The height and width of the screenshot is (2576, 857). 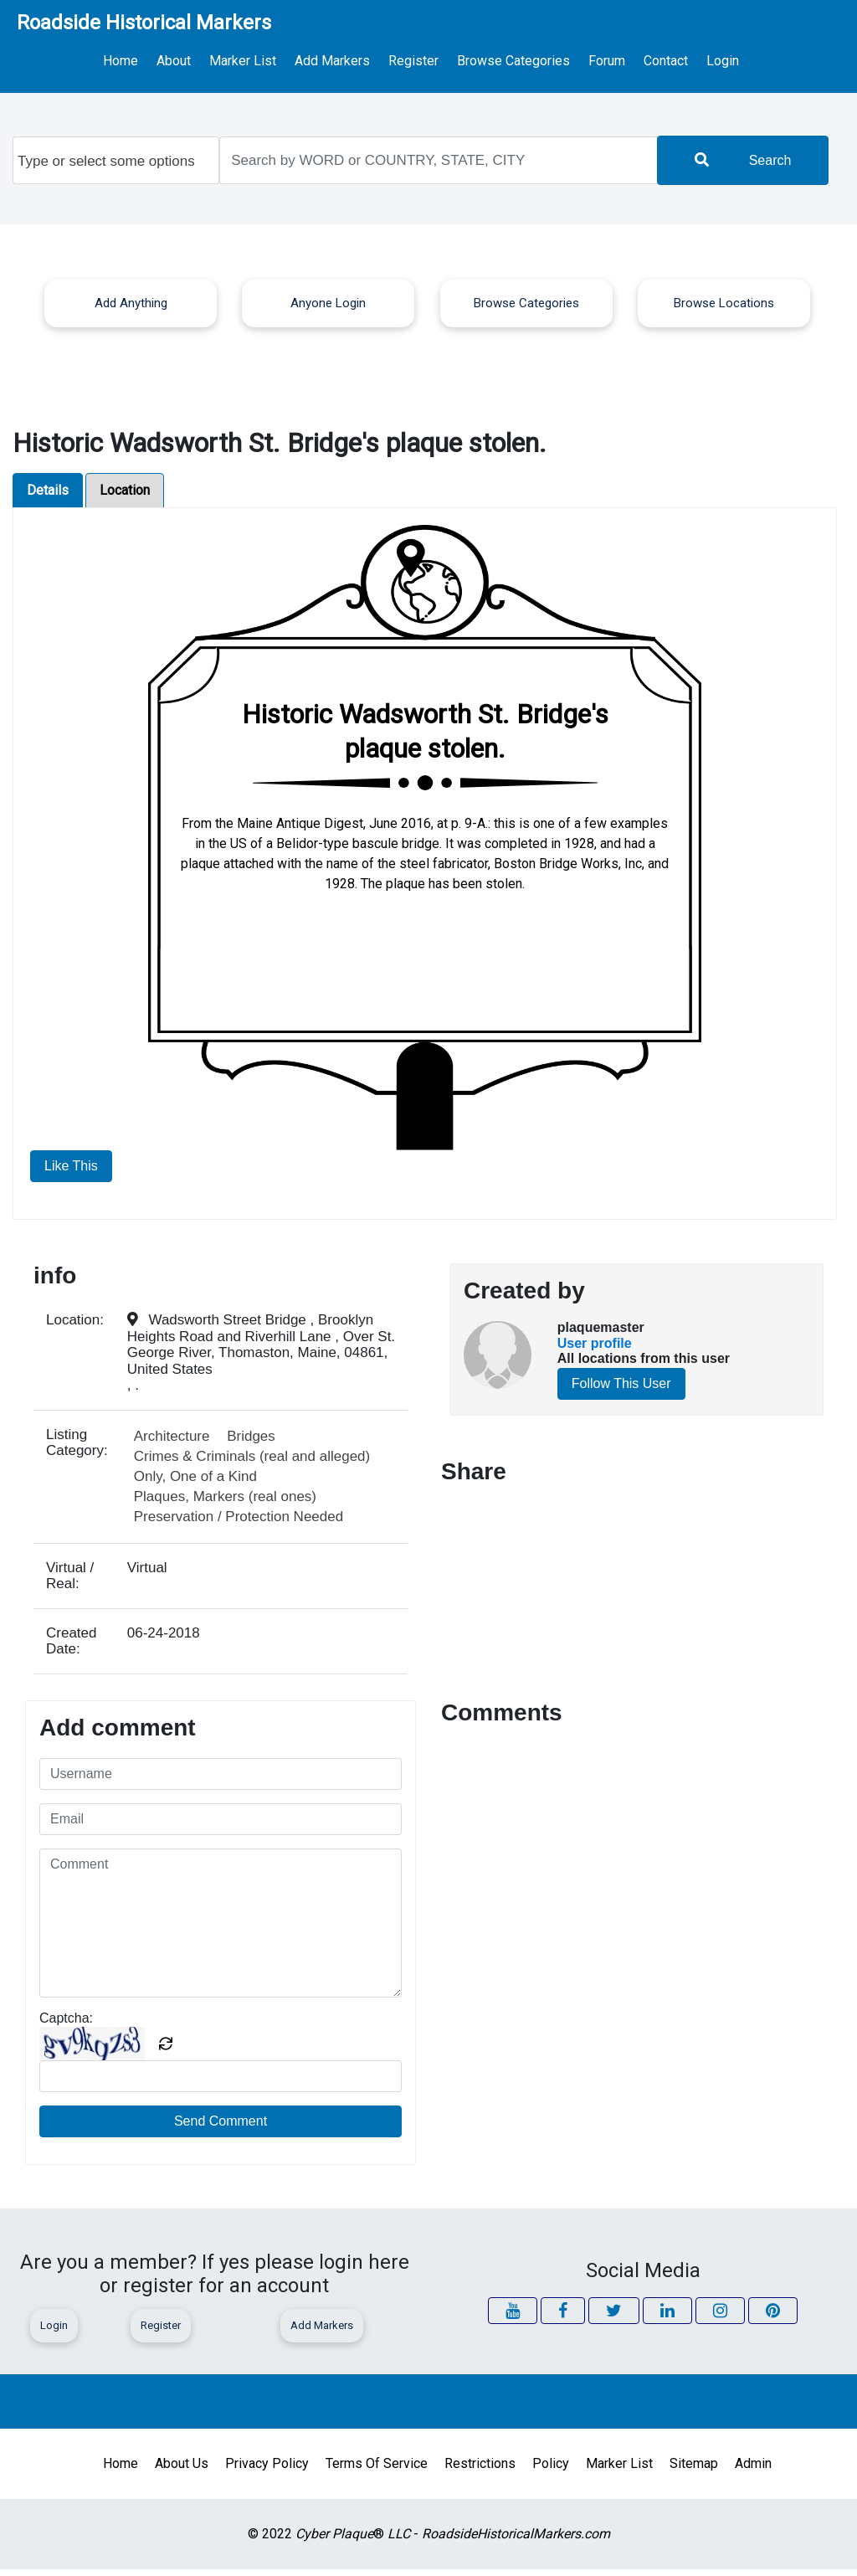 I want to click on Forum, so click(x=570, y=59).